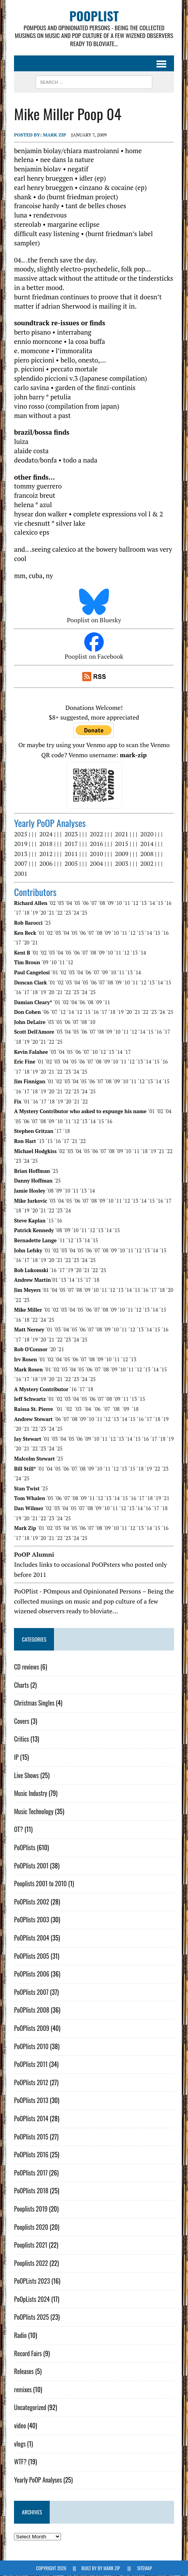 Image resolution: width=188 pixels, height=2576 pixels. I want to click on ´14, so click(151, 903).